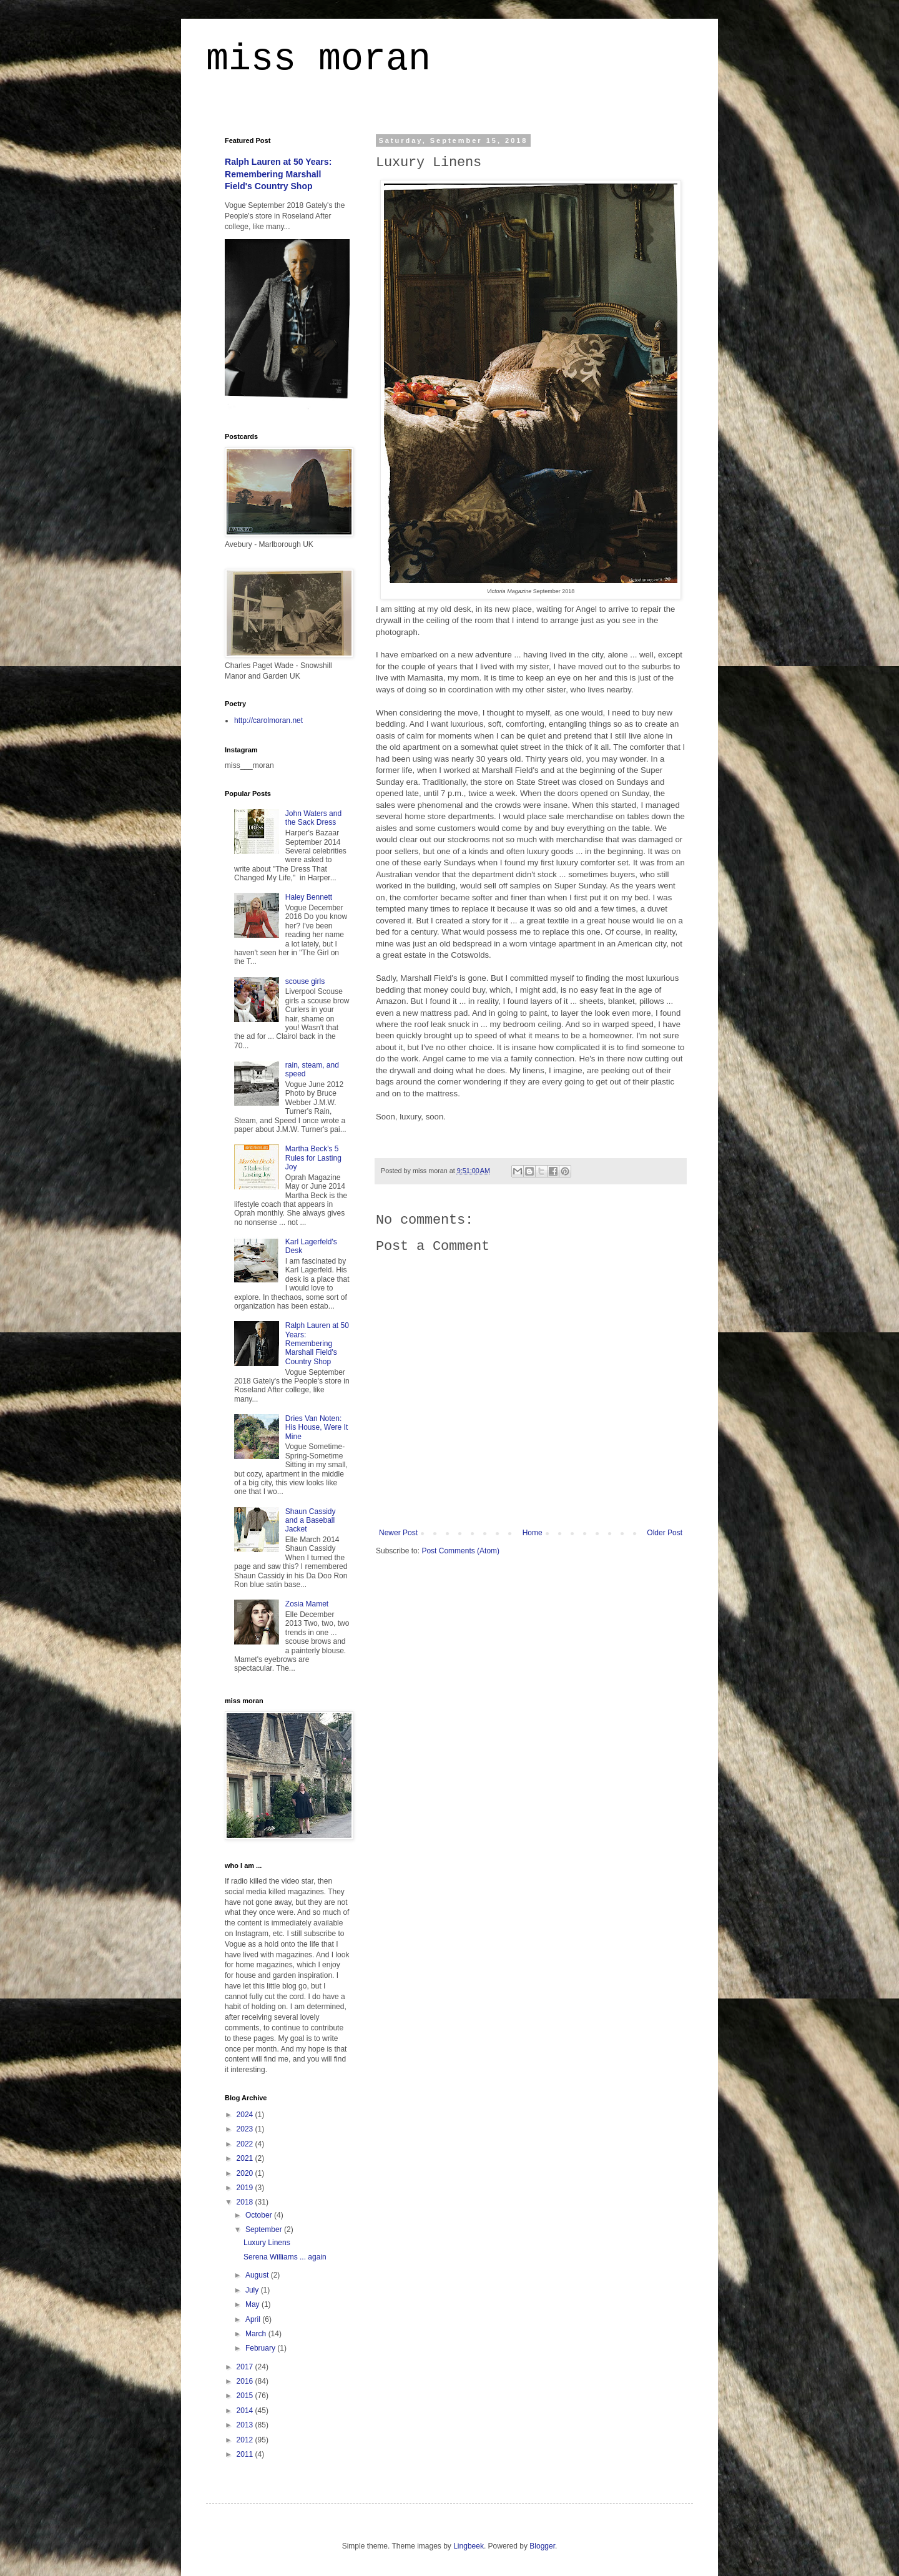 The width and height of the screenshot is (899, 2576). I want to click on 2018, so click(246, 2202).